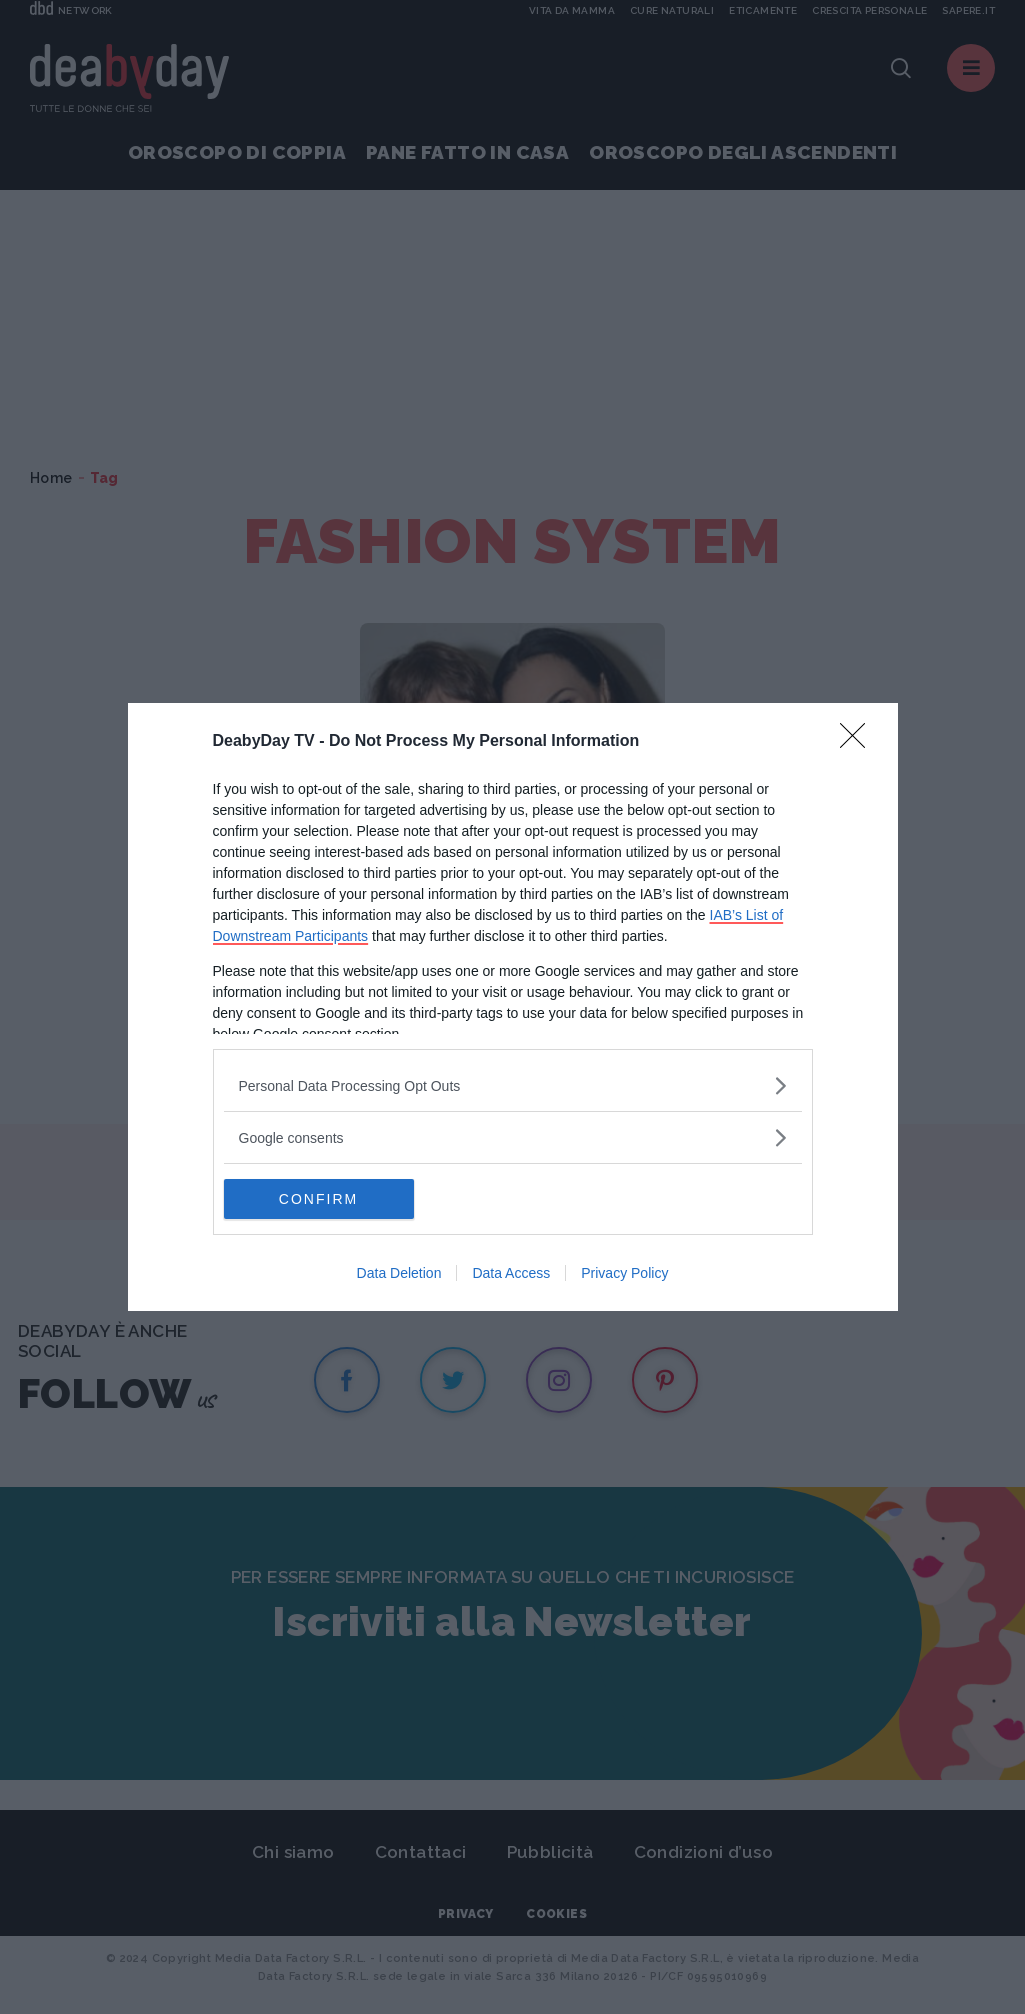 This screenshot has height=2014, width=1025. I want to click on Privacy Policy, so click(624, 1273).